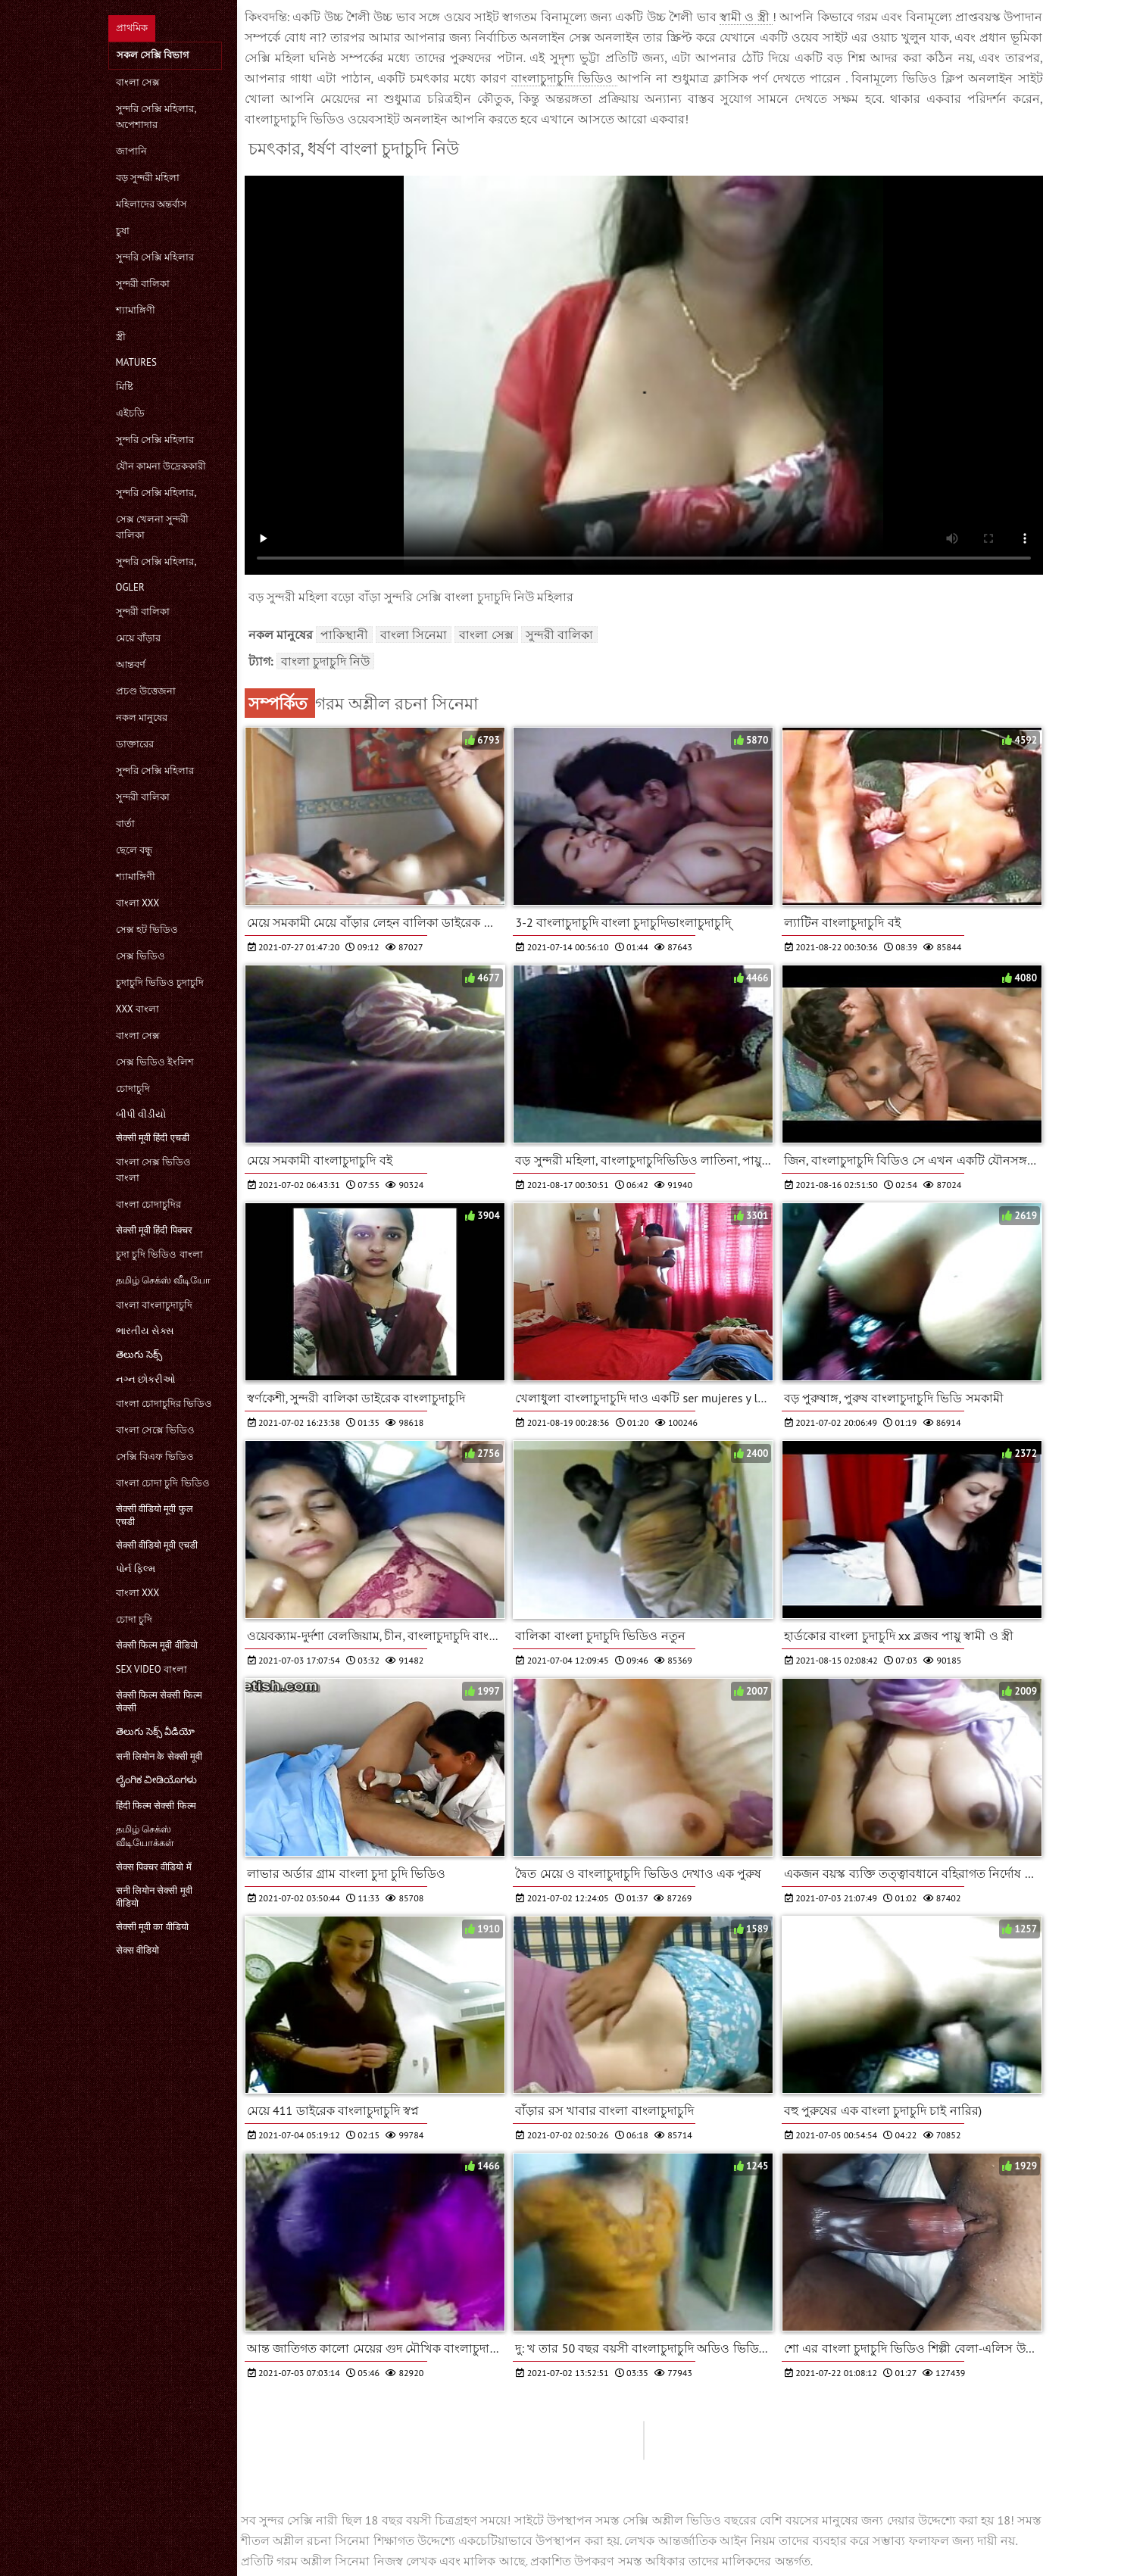 This screenshot has width=1143, height=2576. I want to click on মিষ্টি, so click(124, 386).